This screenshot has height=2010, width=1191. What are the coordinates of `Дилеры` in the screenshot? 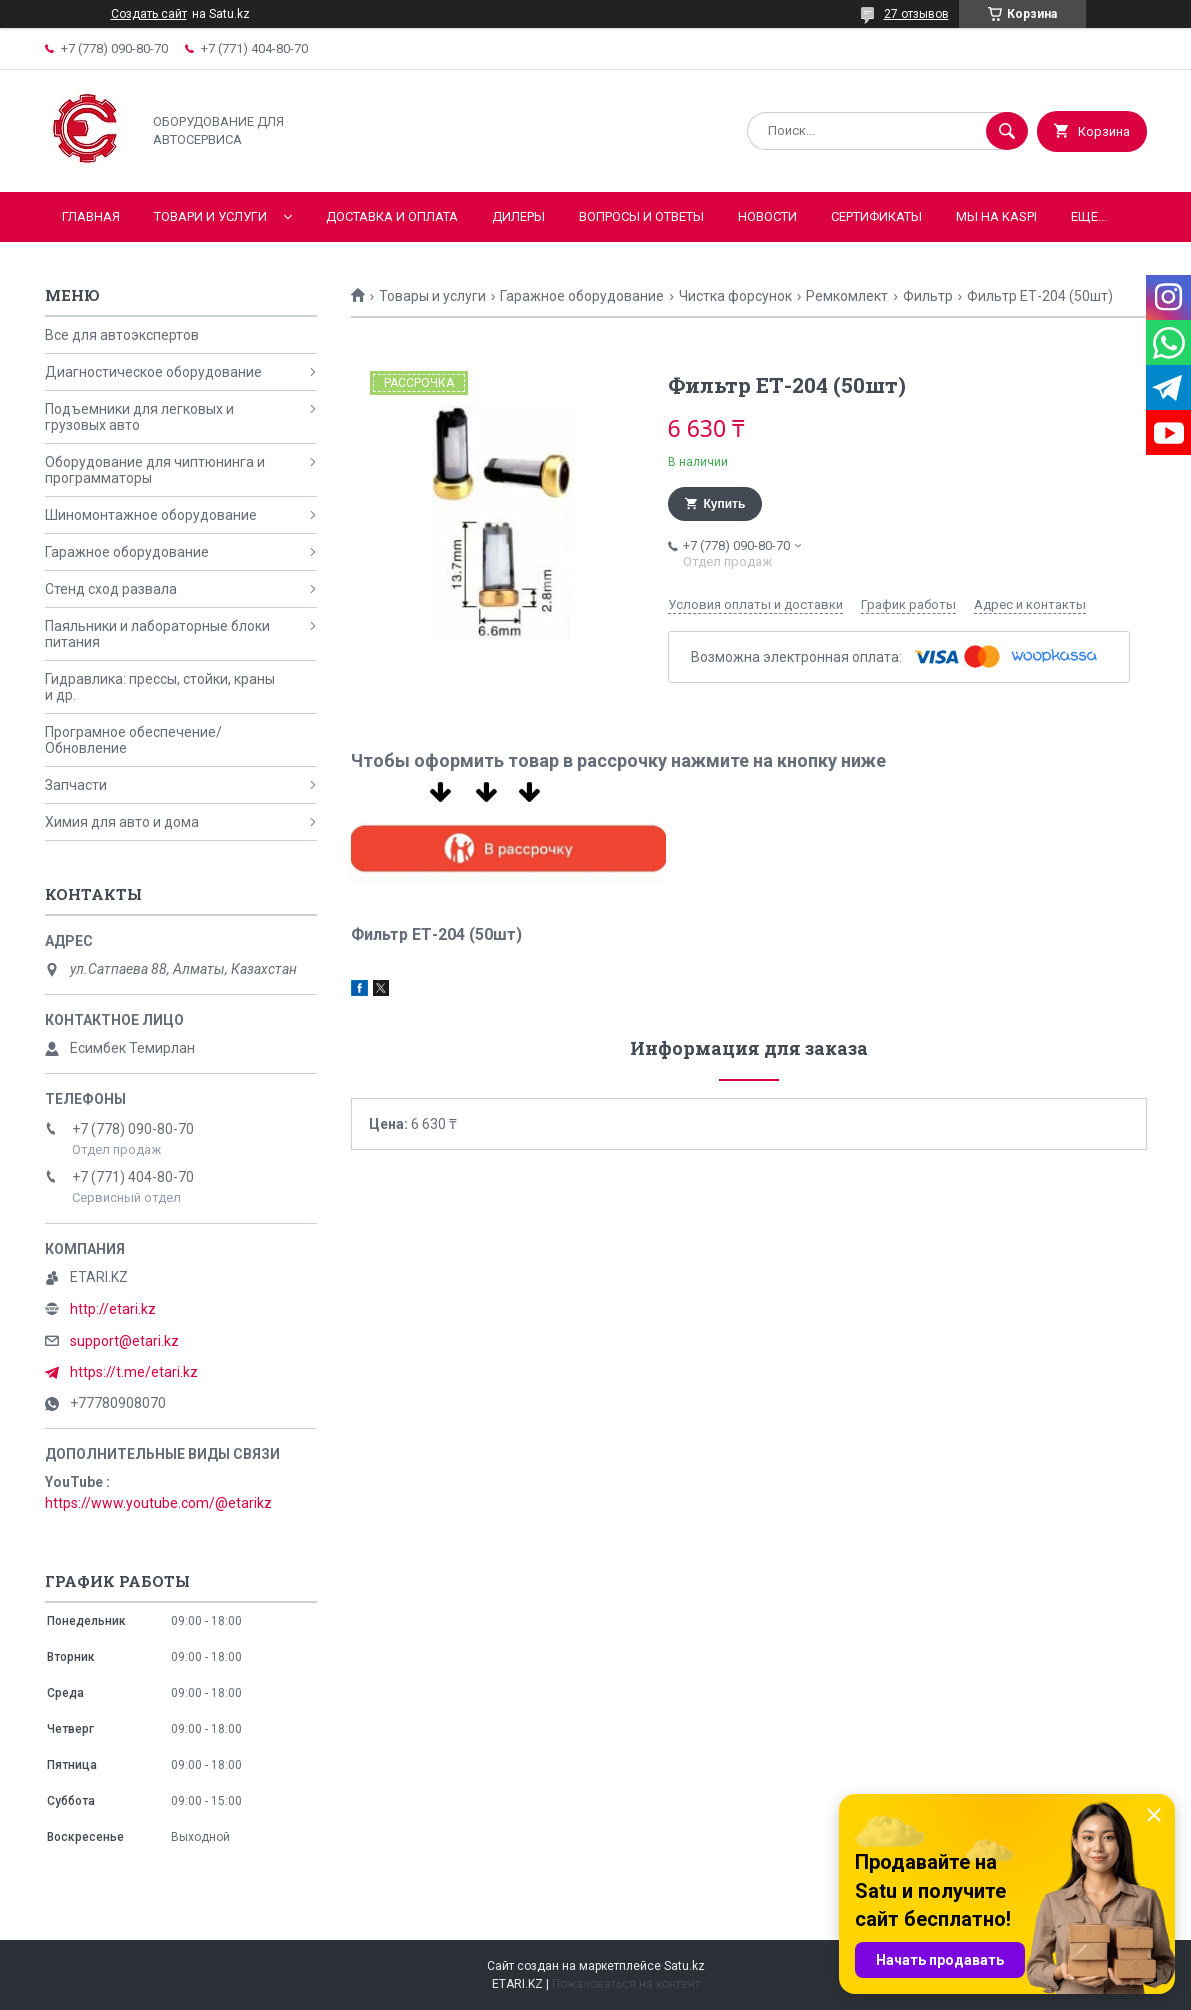 It's located at (518, 216).